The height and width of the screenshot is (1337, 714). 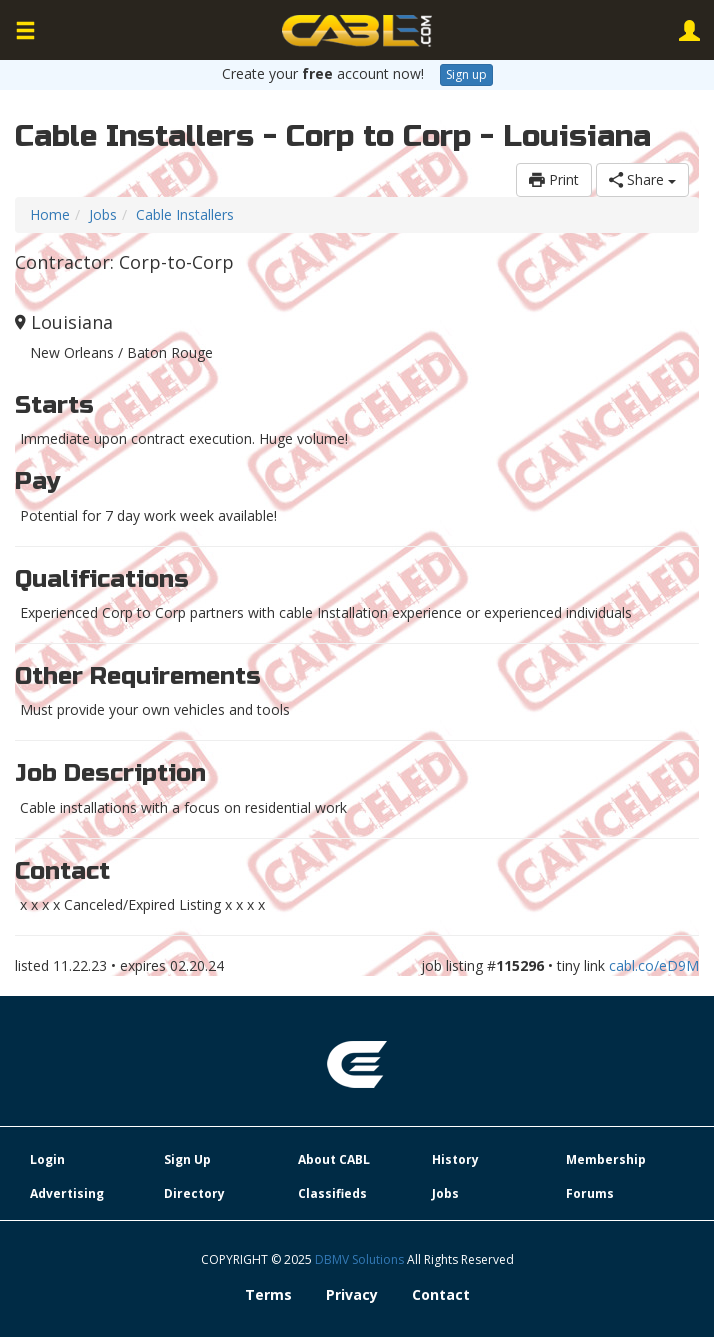 I want to click on cabl.co/eD9M, so click(x=654, y=965).